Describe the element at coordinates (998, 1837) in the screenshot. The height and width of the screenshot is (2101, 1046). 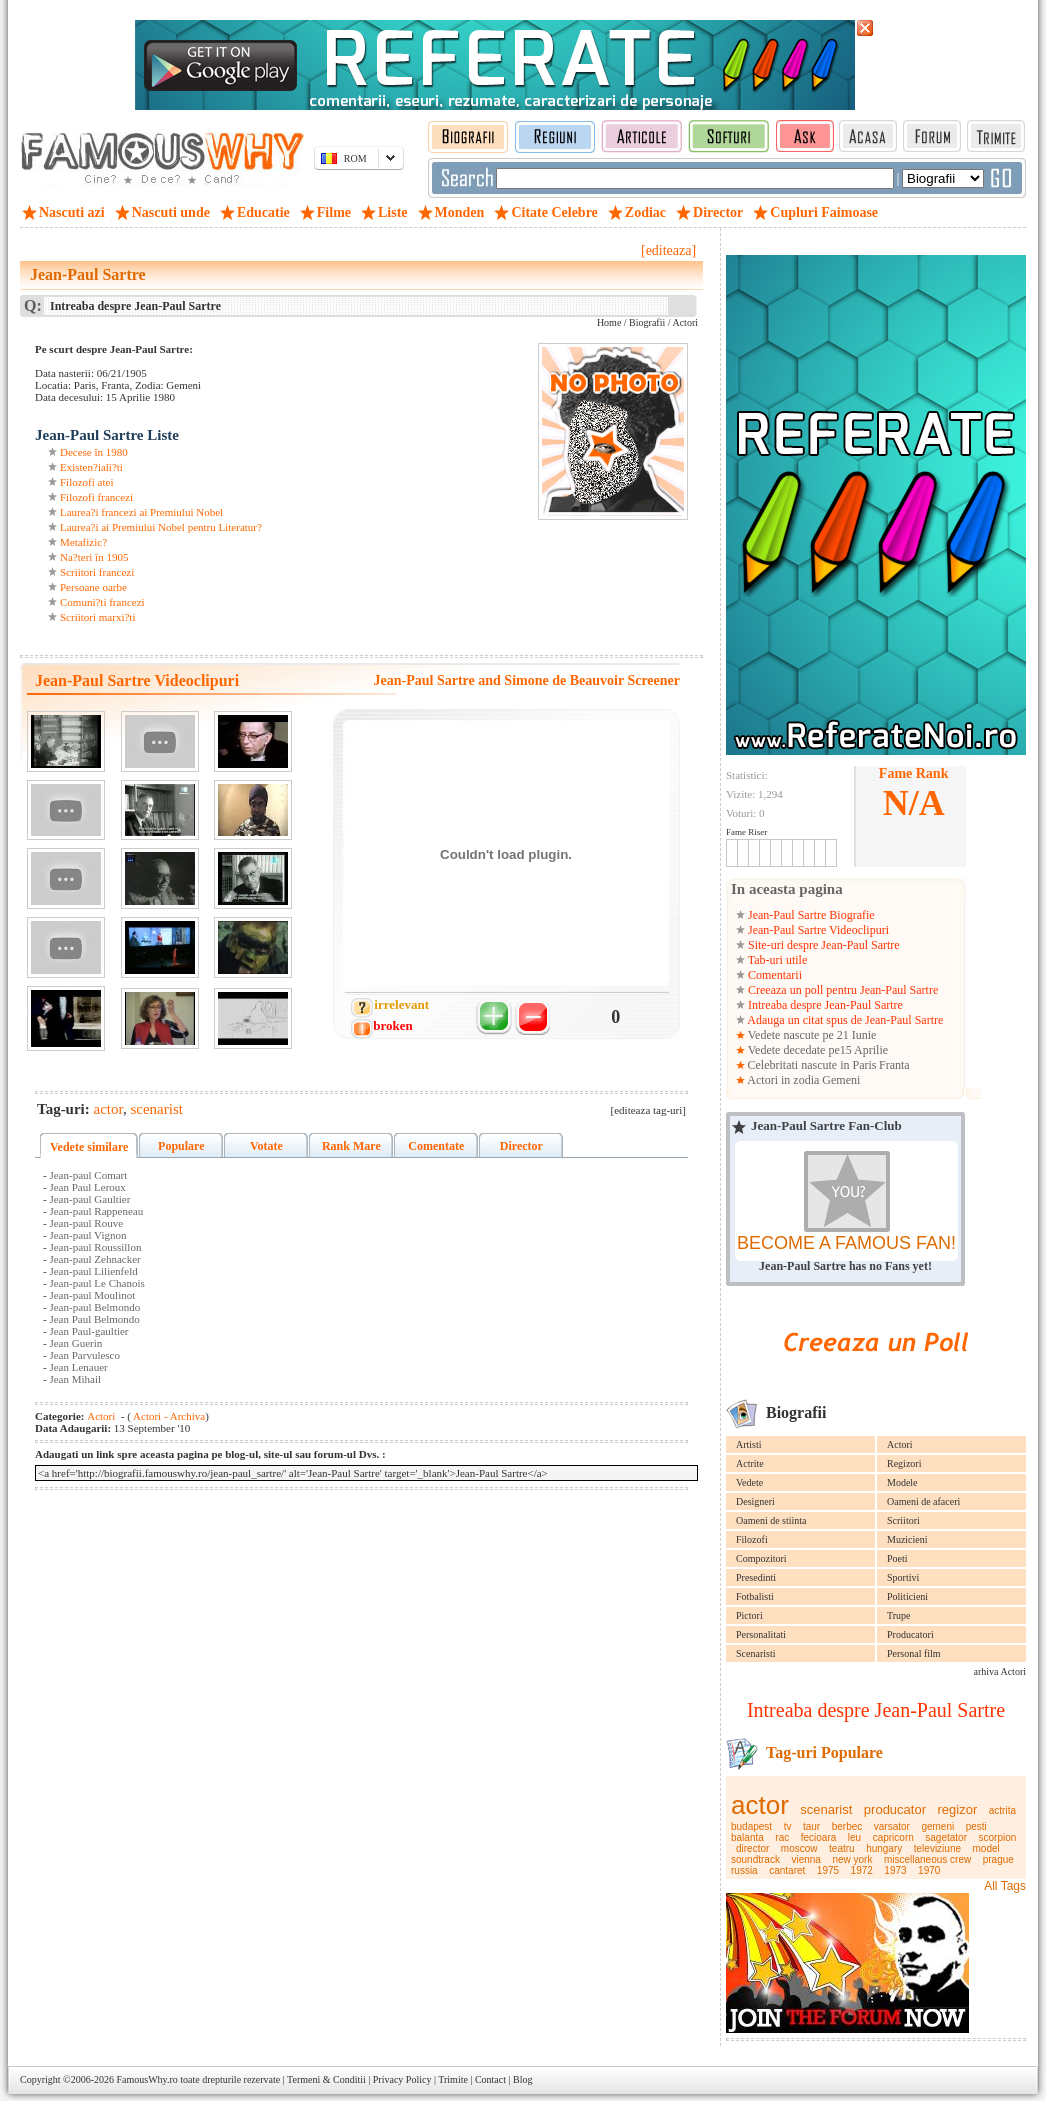
I see `scorpion` at that location.